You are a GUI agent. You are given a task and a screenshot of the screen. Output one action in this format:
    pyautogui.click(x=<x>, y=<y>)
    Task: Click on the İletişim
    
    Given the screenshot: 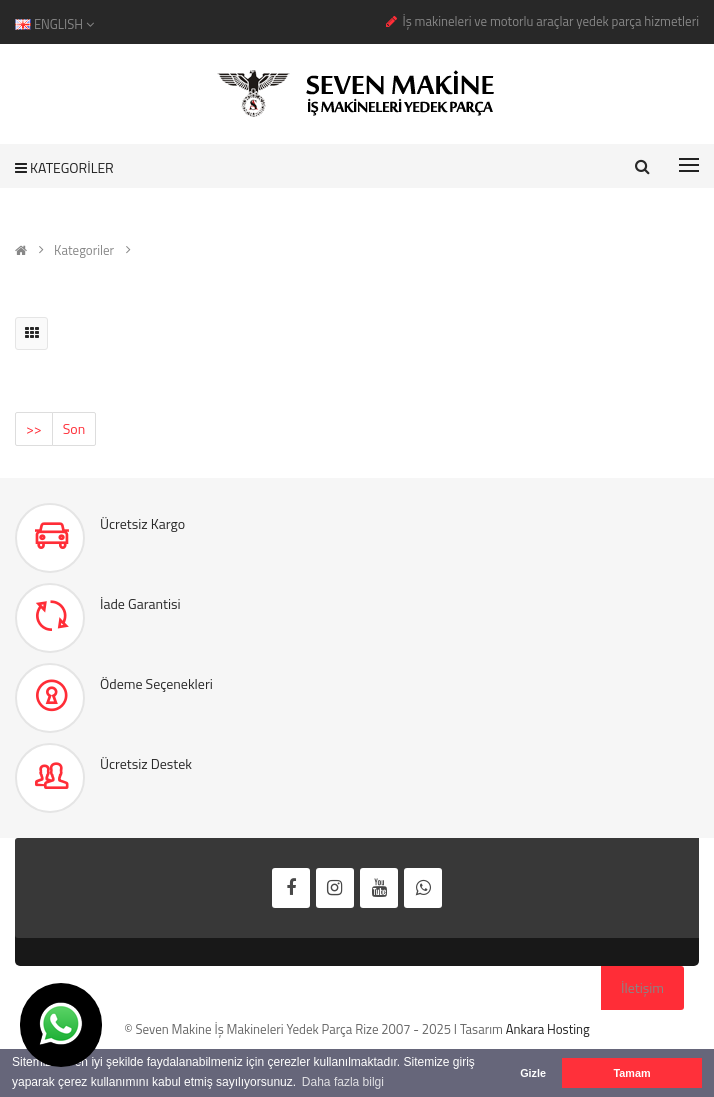 What is the action you would take?
    pyautogui.click(x=642, y=987)
    